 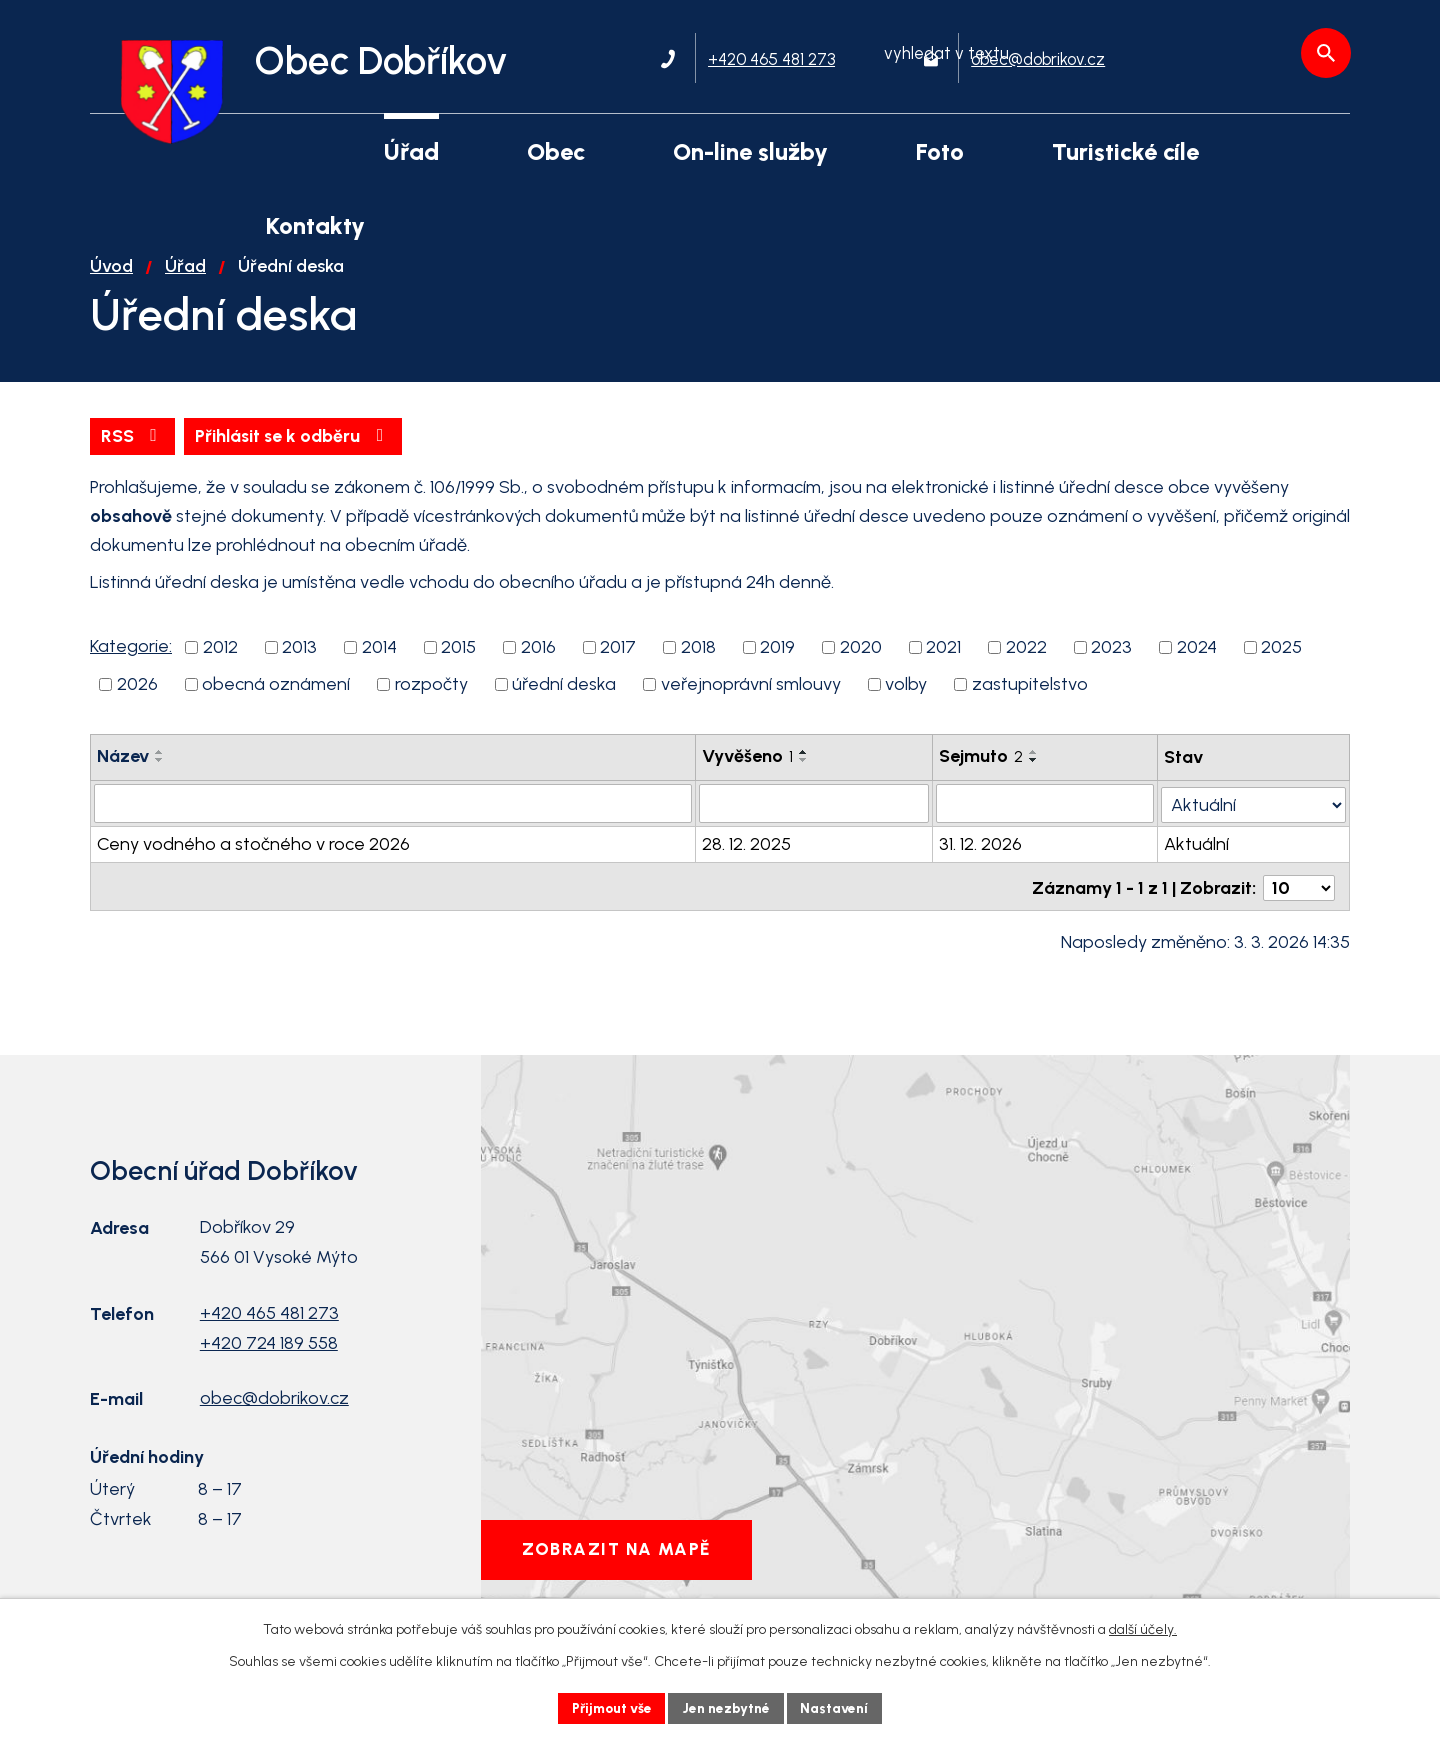 I want to click on 2023, so click(x=1111, y=666).